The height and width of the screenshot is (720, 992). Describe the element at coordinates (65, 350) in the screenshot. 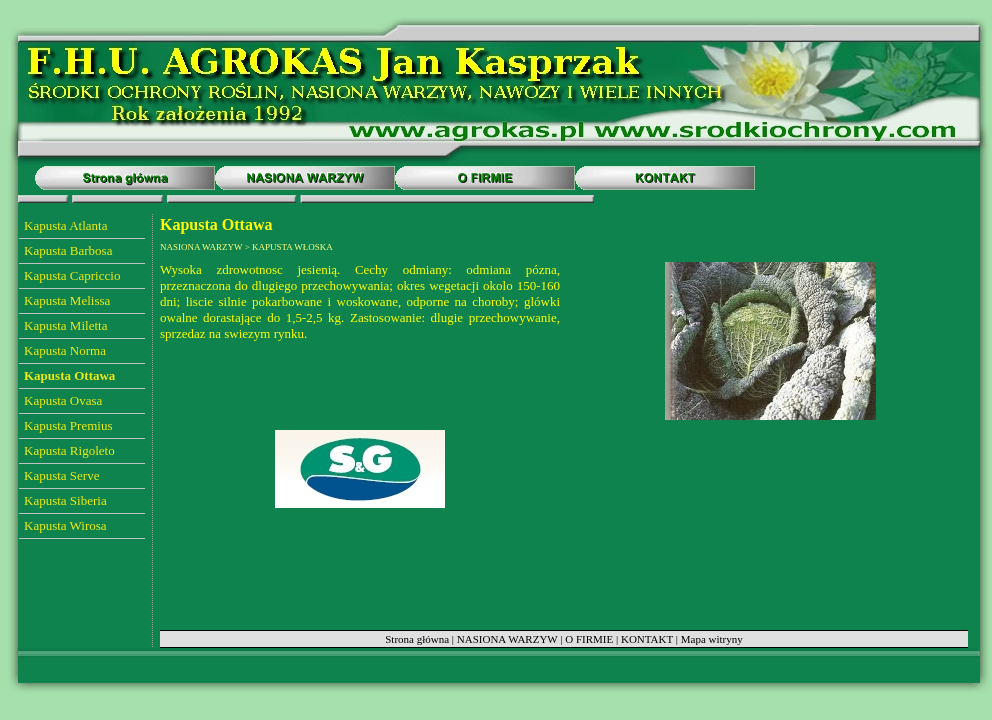

I see `Kapusta Norma` at that location.